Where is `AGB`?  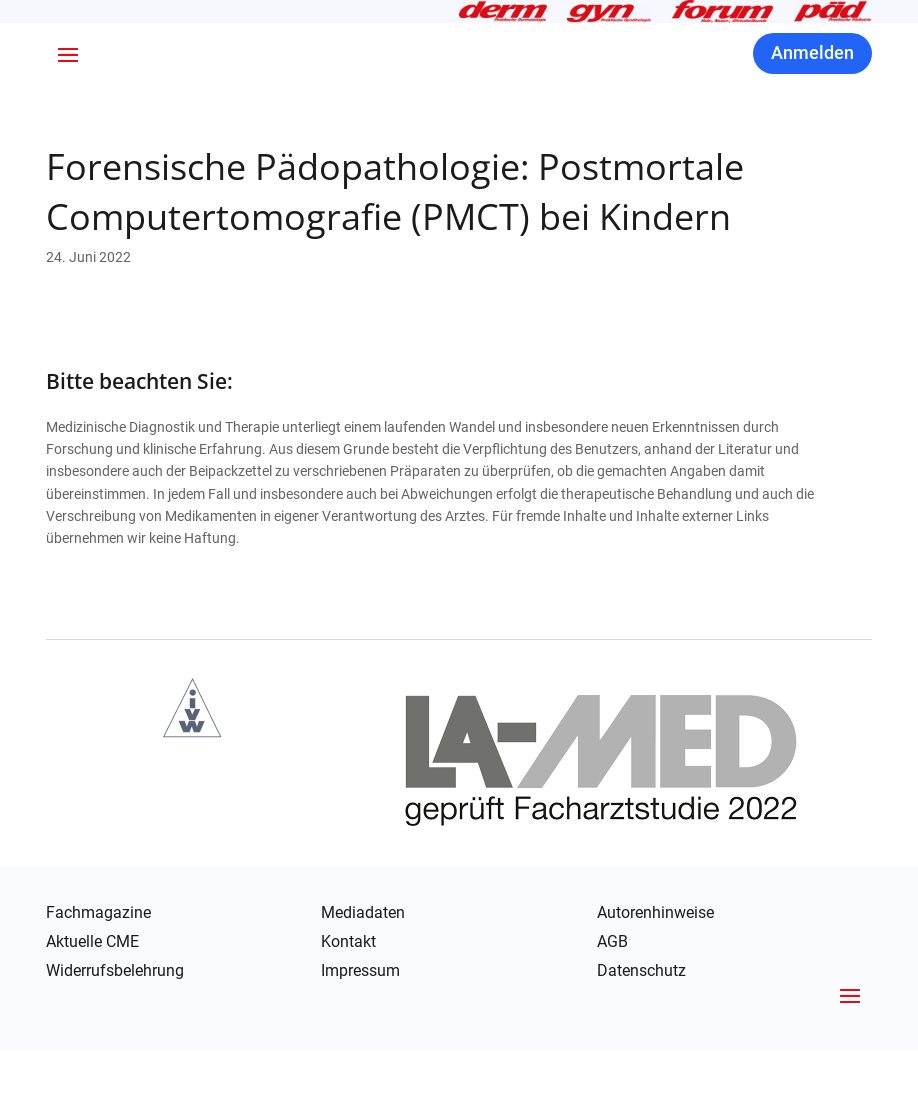
AGB is located at coordinates (612, 1008).